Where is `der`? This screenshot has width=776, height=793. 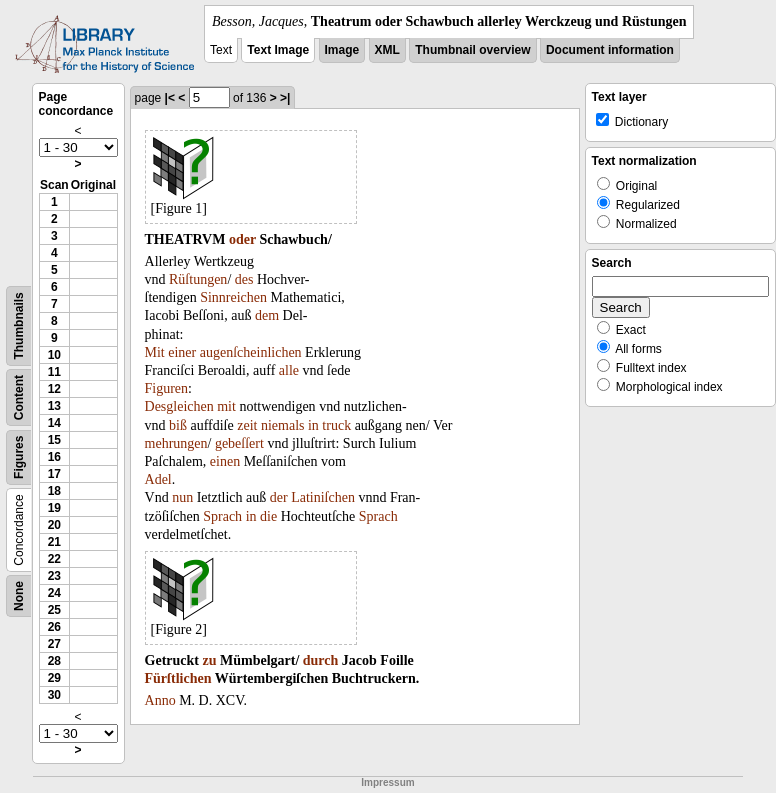
der is located at coordinates (279, 497).